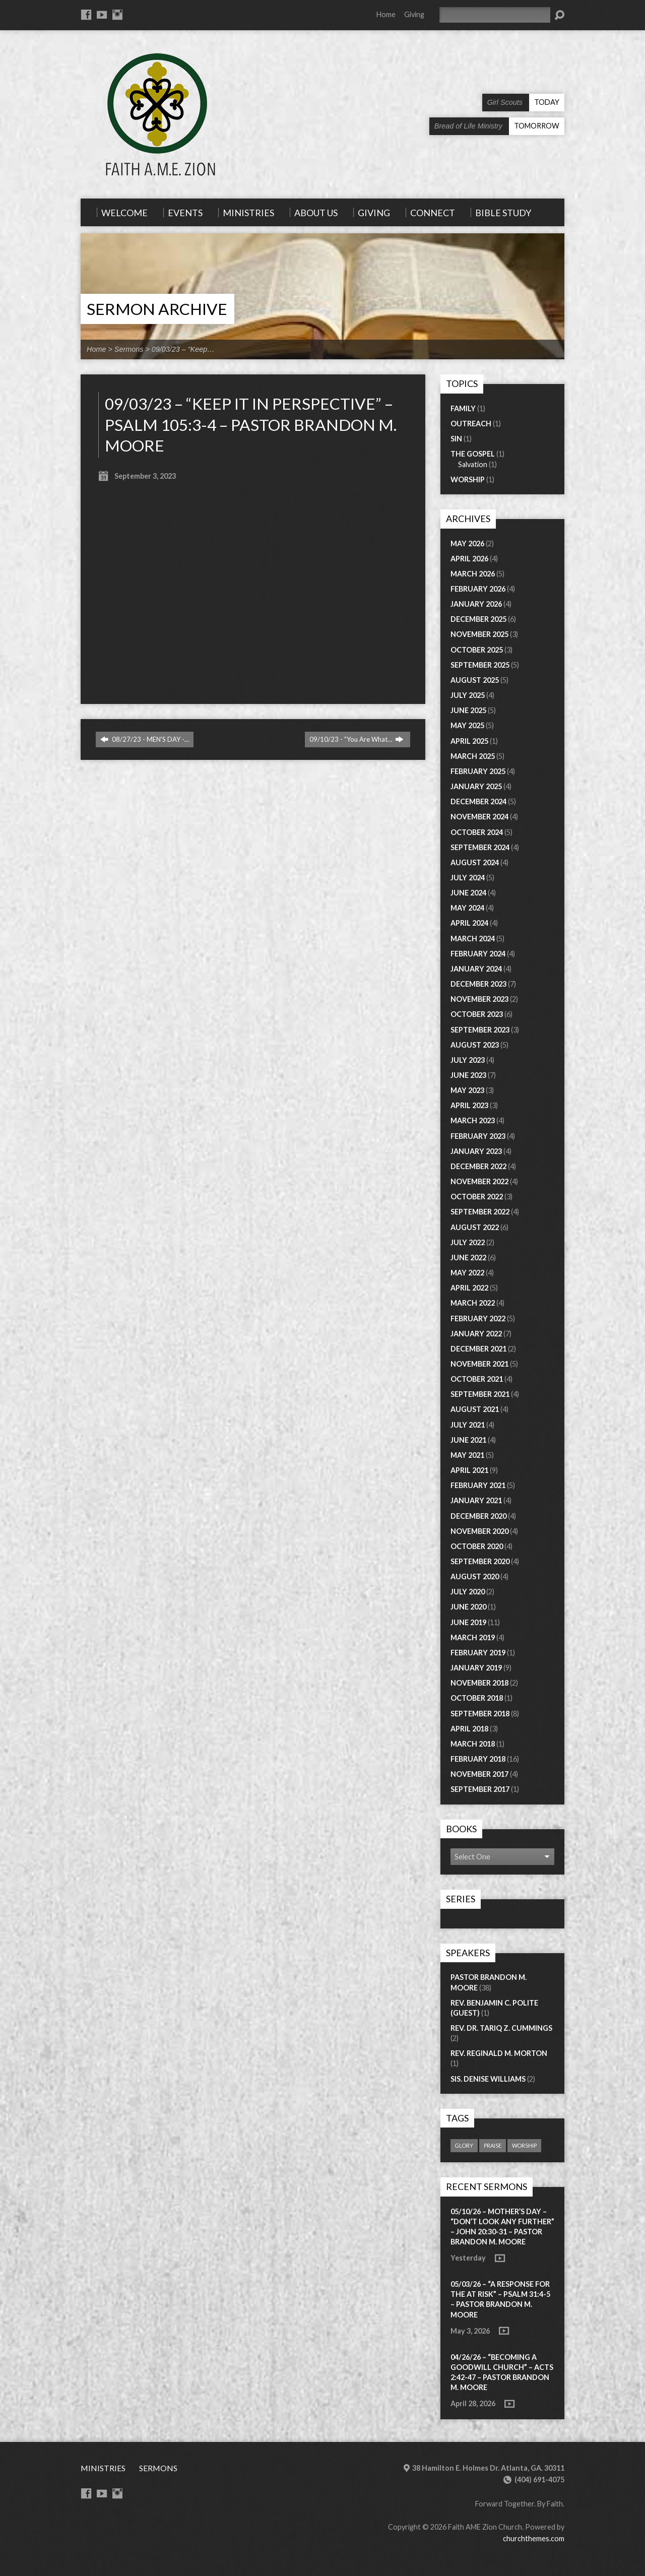 The image size is (645, 2576). What do you see at coordinates (474, 1227) in the screenshot?
I see `August 2022` at bounding box center [474, 1227].